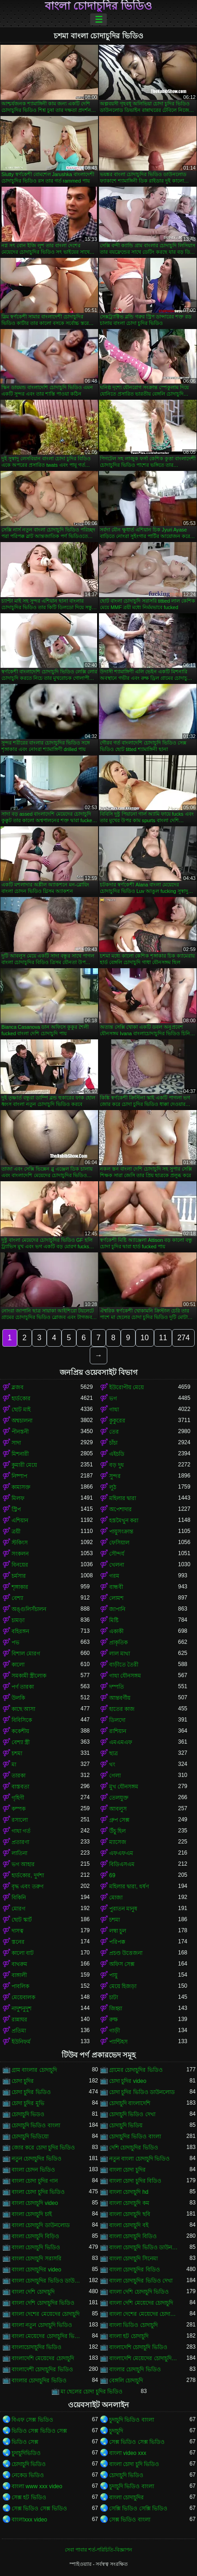 The height and width of the screenshot is (2576, 197). Describe the element at coordinates (117, 1931) in the screenshot. I see `লম্বা চুল` at that location.